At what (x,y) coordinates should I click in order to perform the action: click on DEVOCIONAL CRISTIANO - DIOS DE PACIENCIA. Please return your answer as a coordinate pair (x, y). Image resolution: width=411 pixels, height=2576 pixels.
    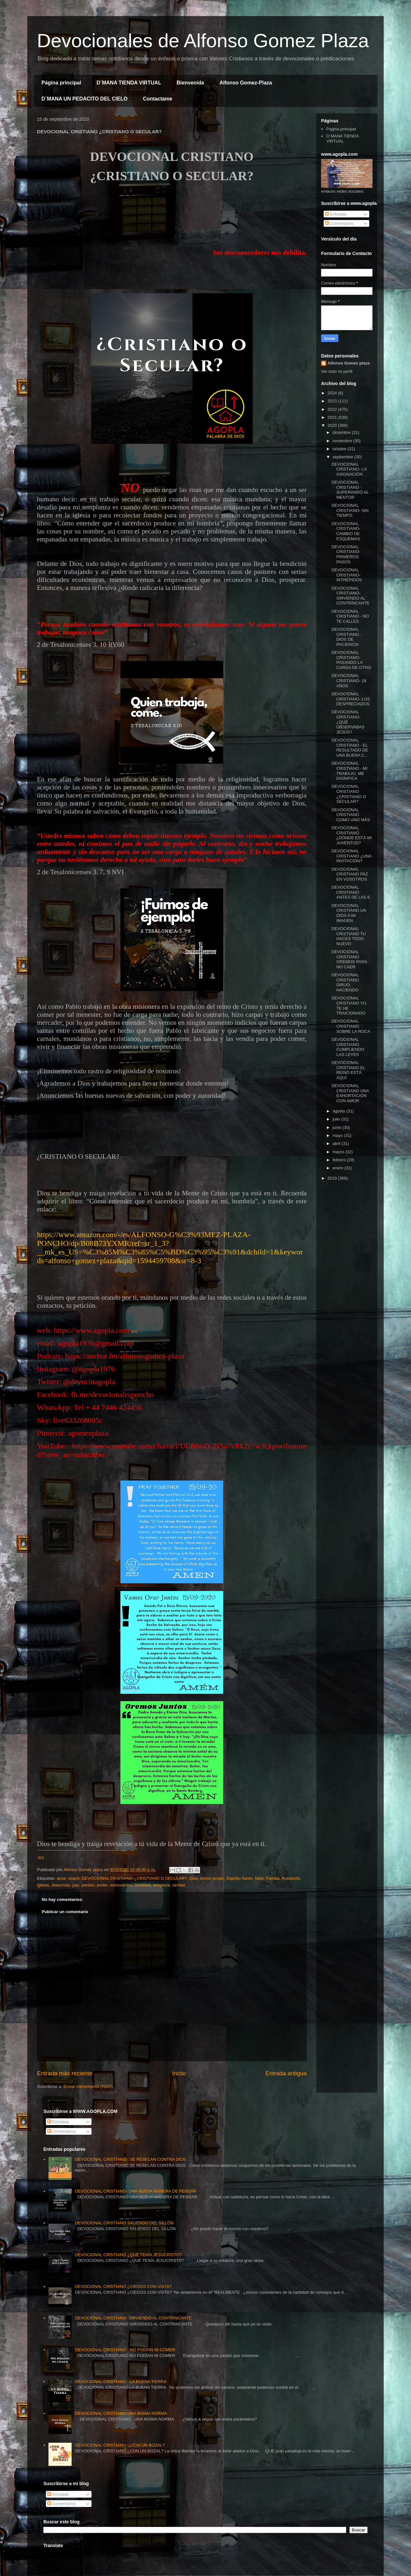
    Looking at the image, I should click on (346, 637).